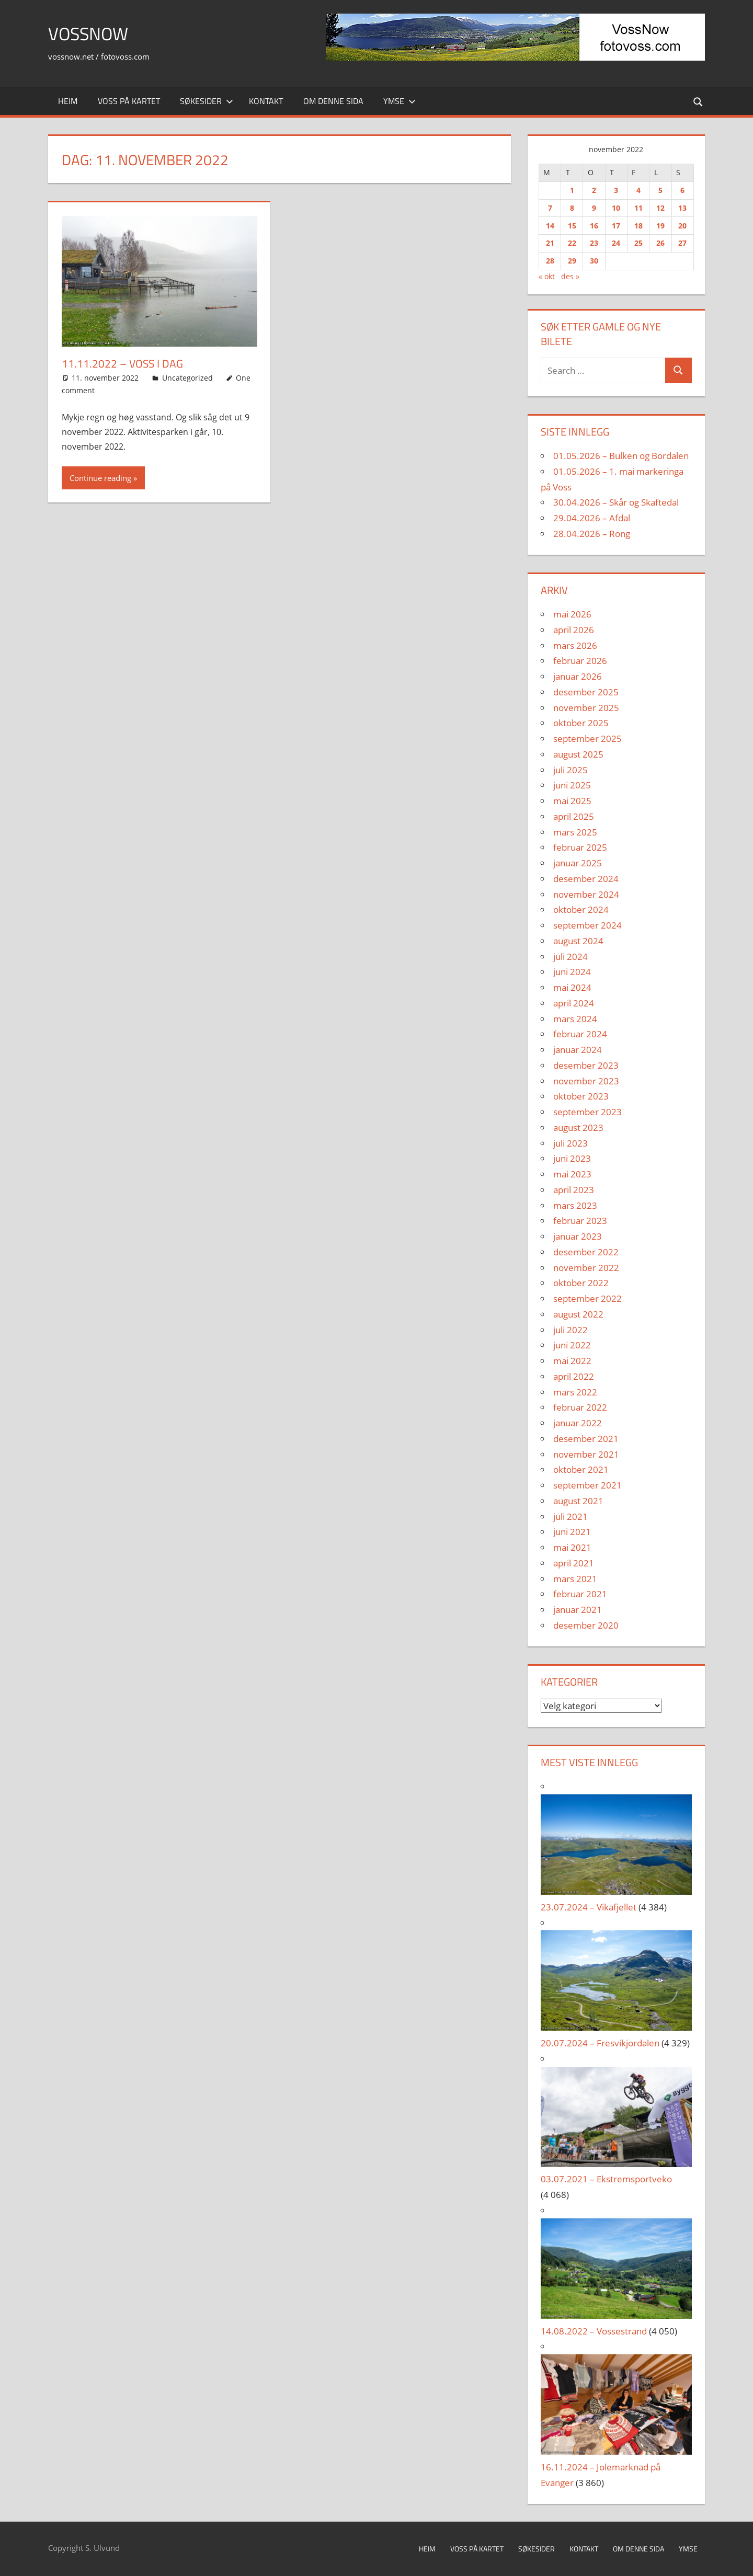 This screenshot has width=753, height=2576. I want to click on 03.07.2021 – Ekstremsportveko, so click(606, 2179).